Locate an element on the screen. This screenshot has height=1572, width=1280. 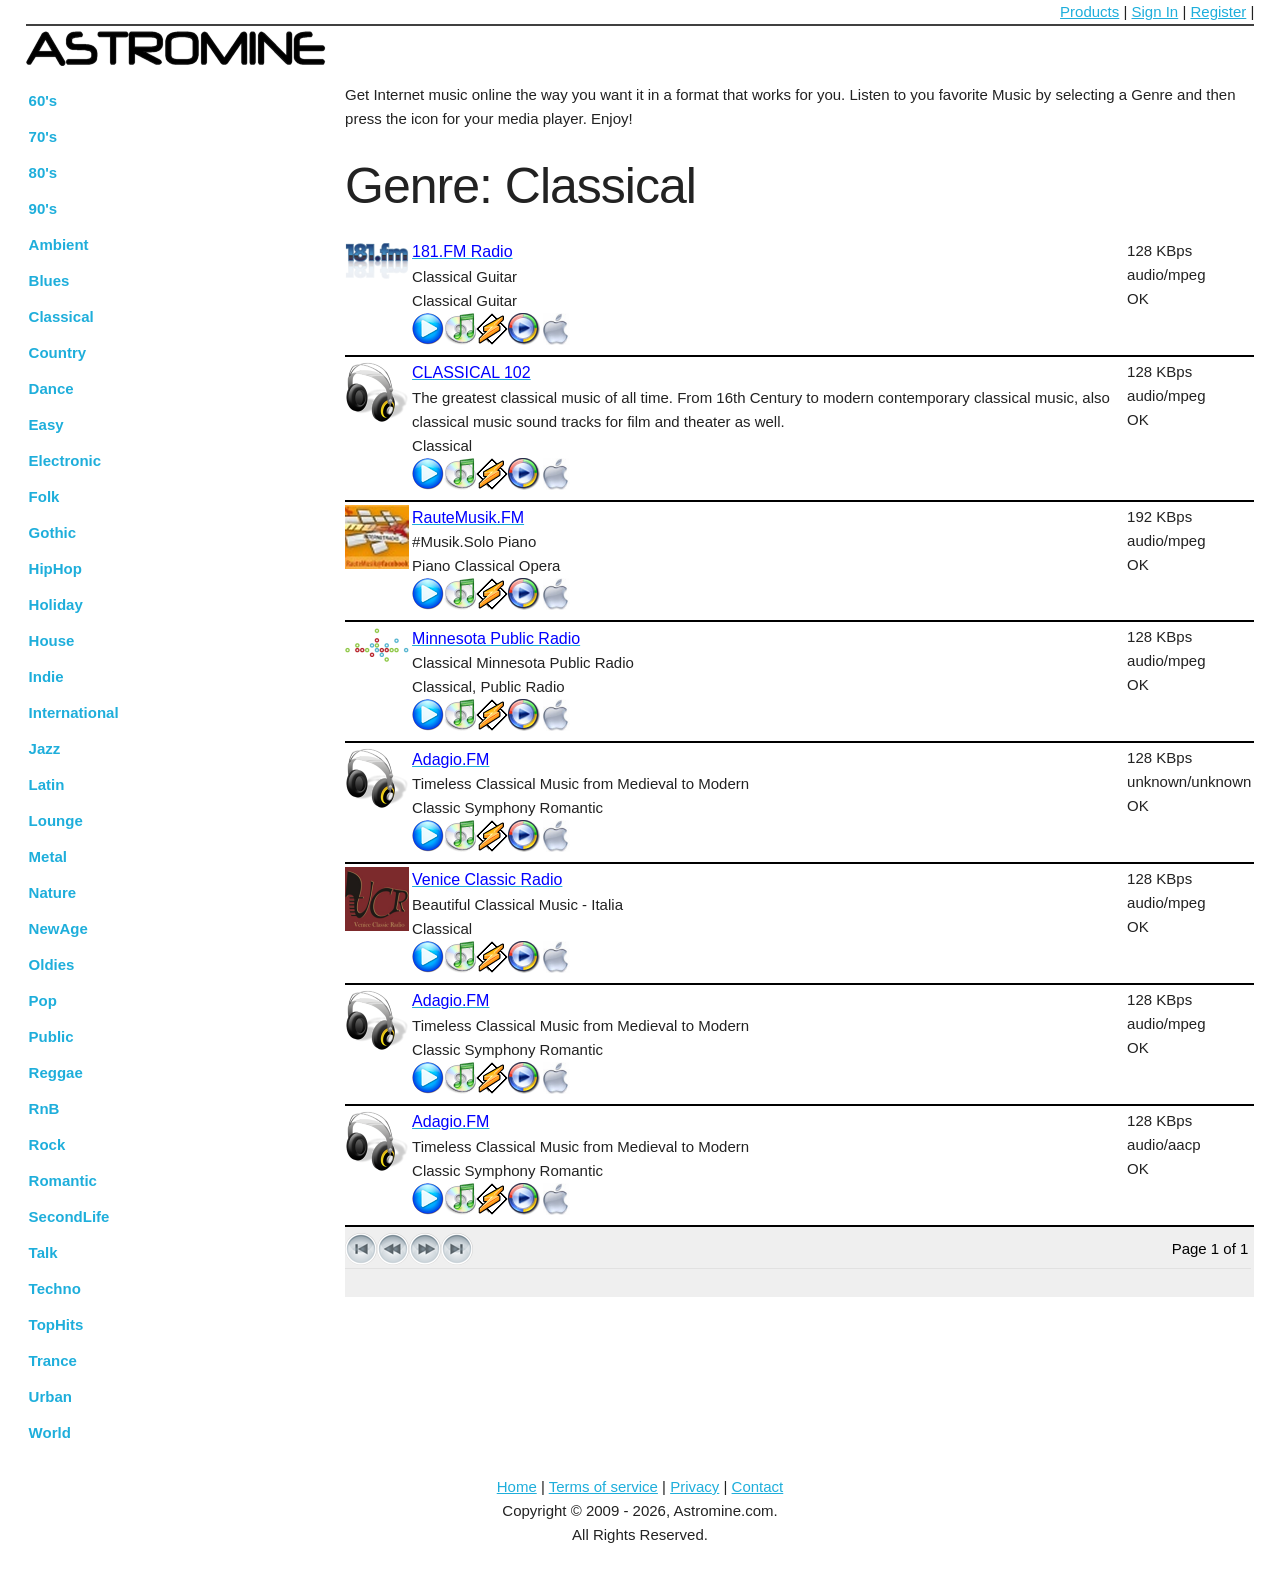
Dance is located at coordinates (51, 388).